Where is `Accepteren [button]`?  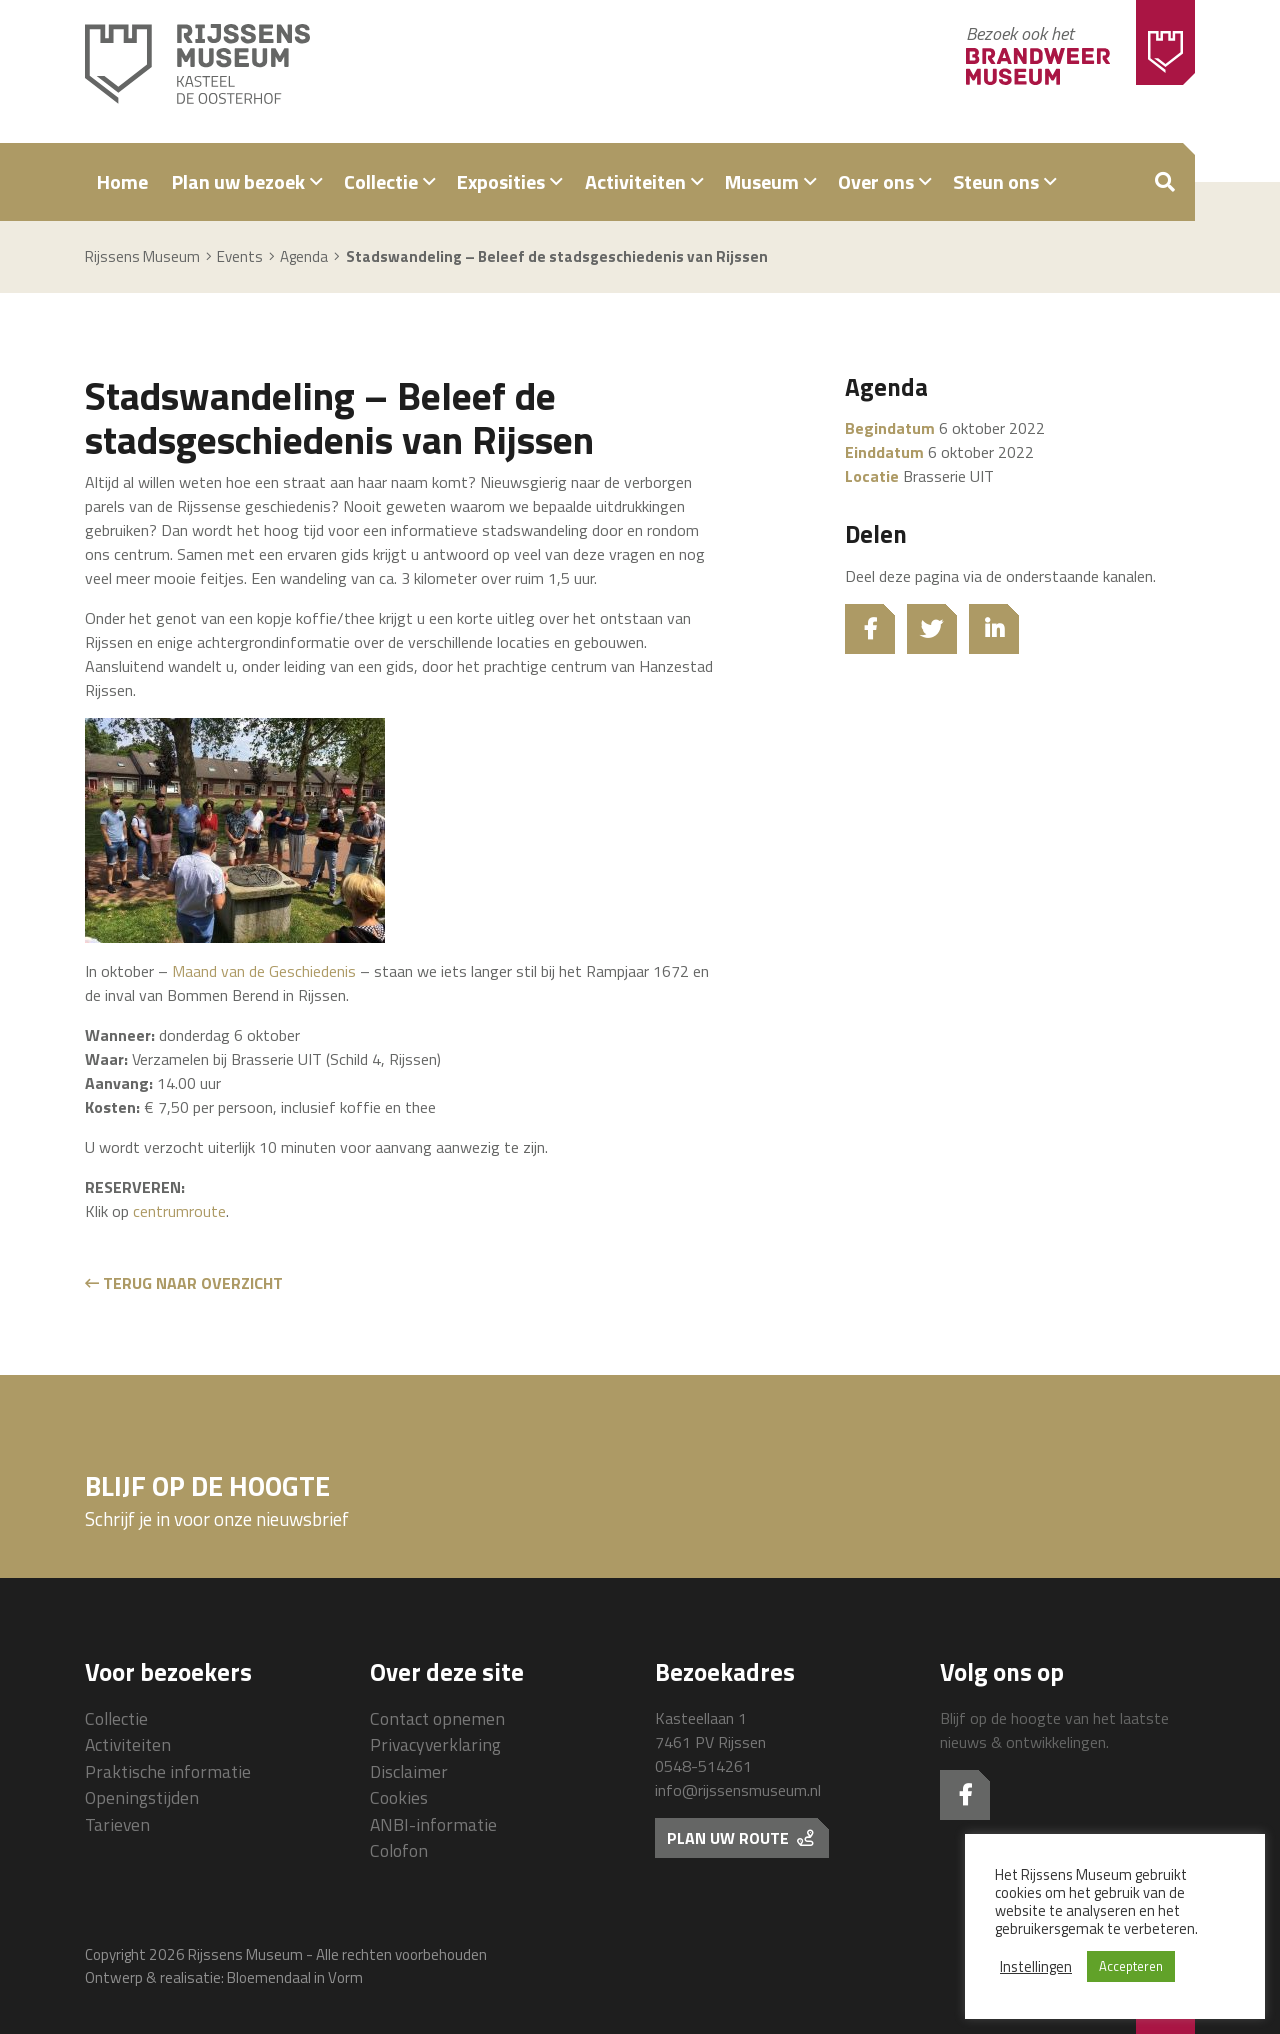
Accepteren [button] is located at coordinates (1131, 1966).